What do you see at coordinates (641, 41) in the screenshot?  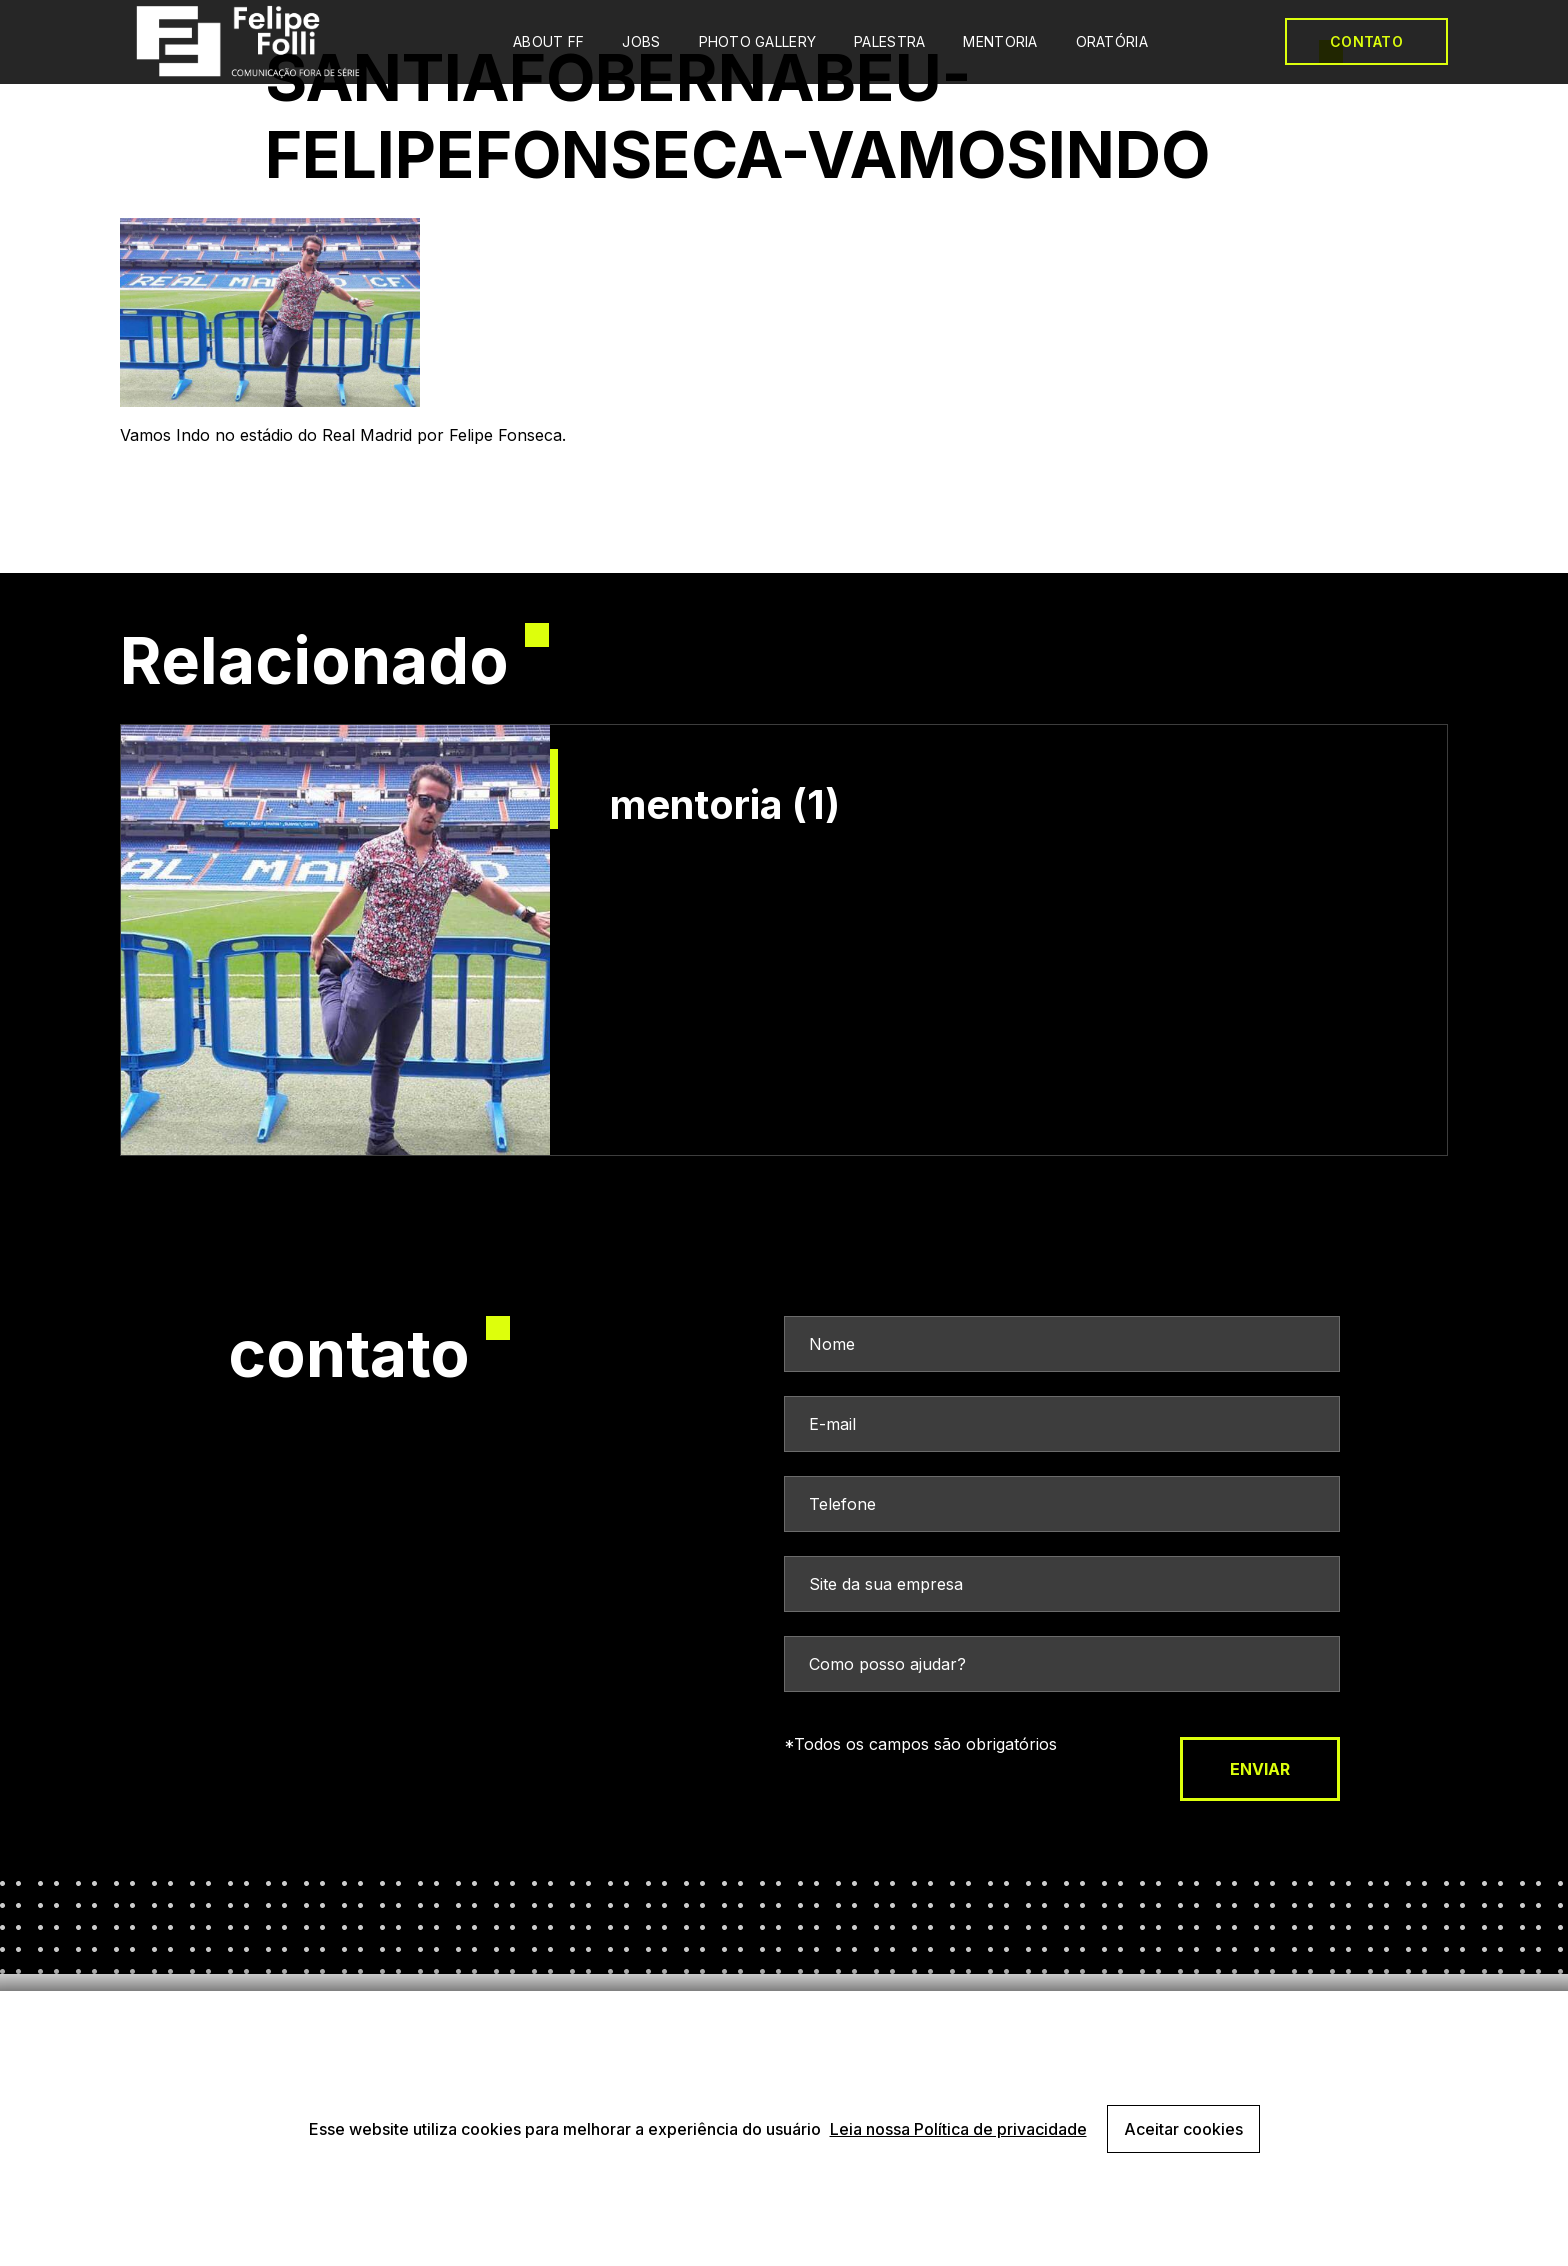 I see `JOBS` at bounding box center [641, 41].